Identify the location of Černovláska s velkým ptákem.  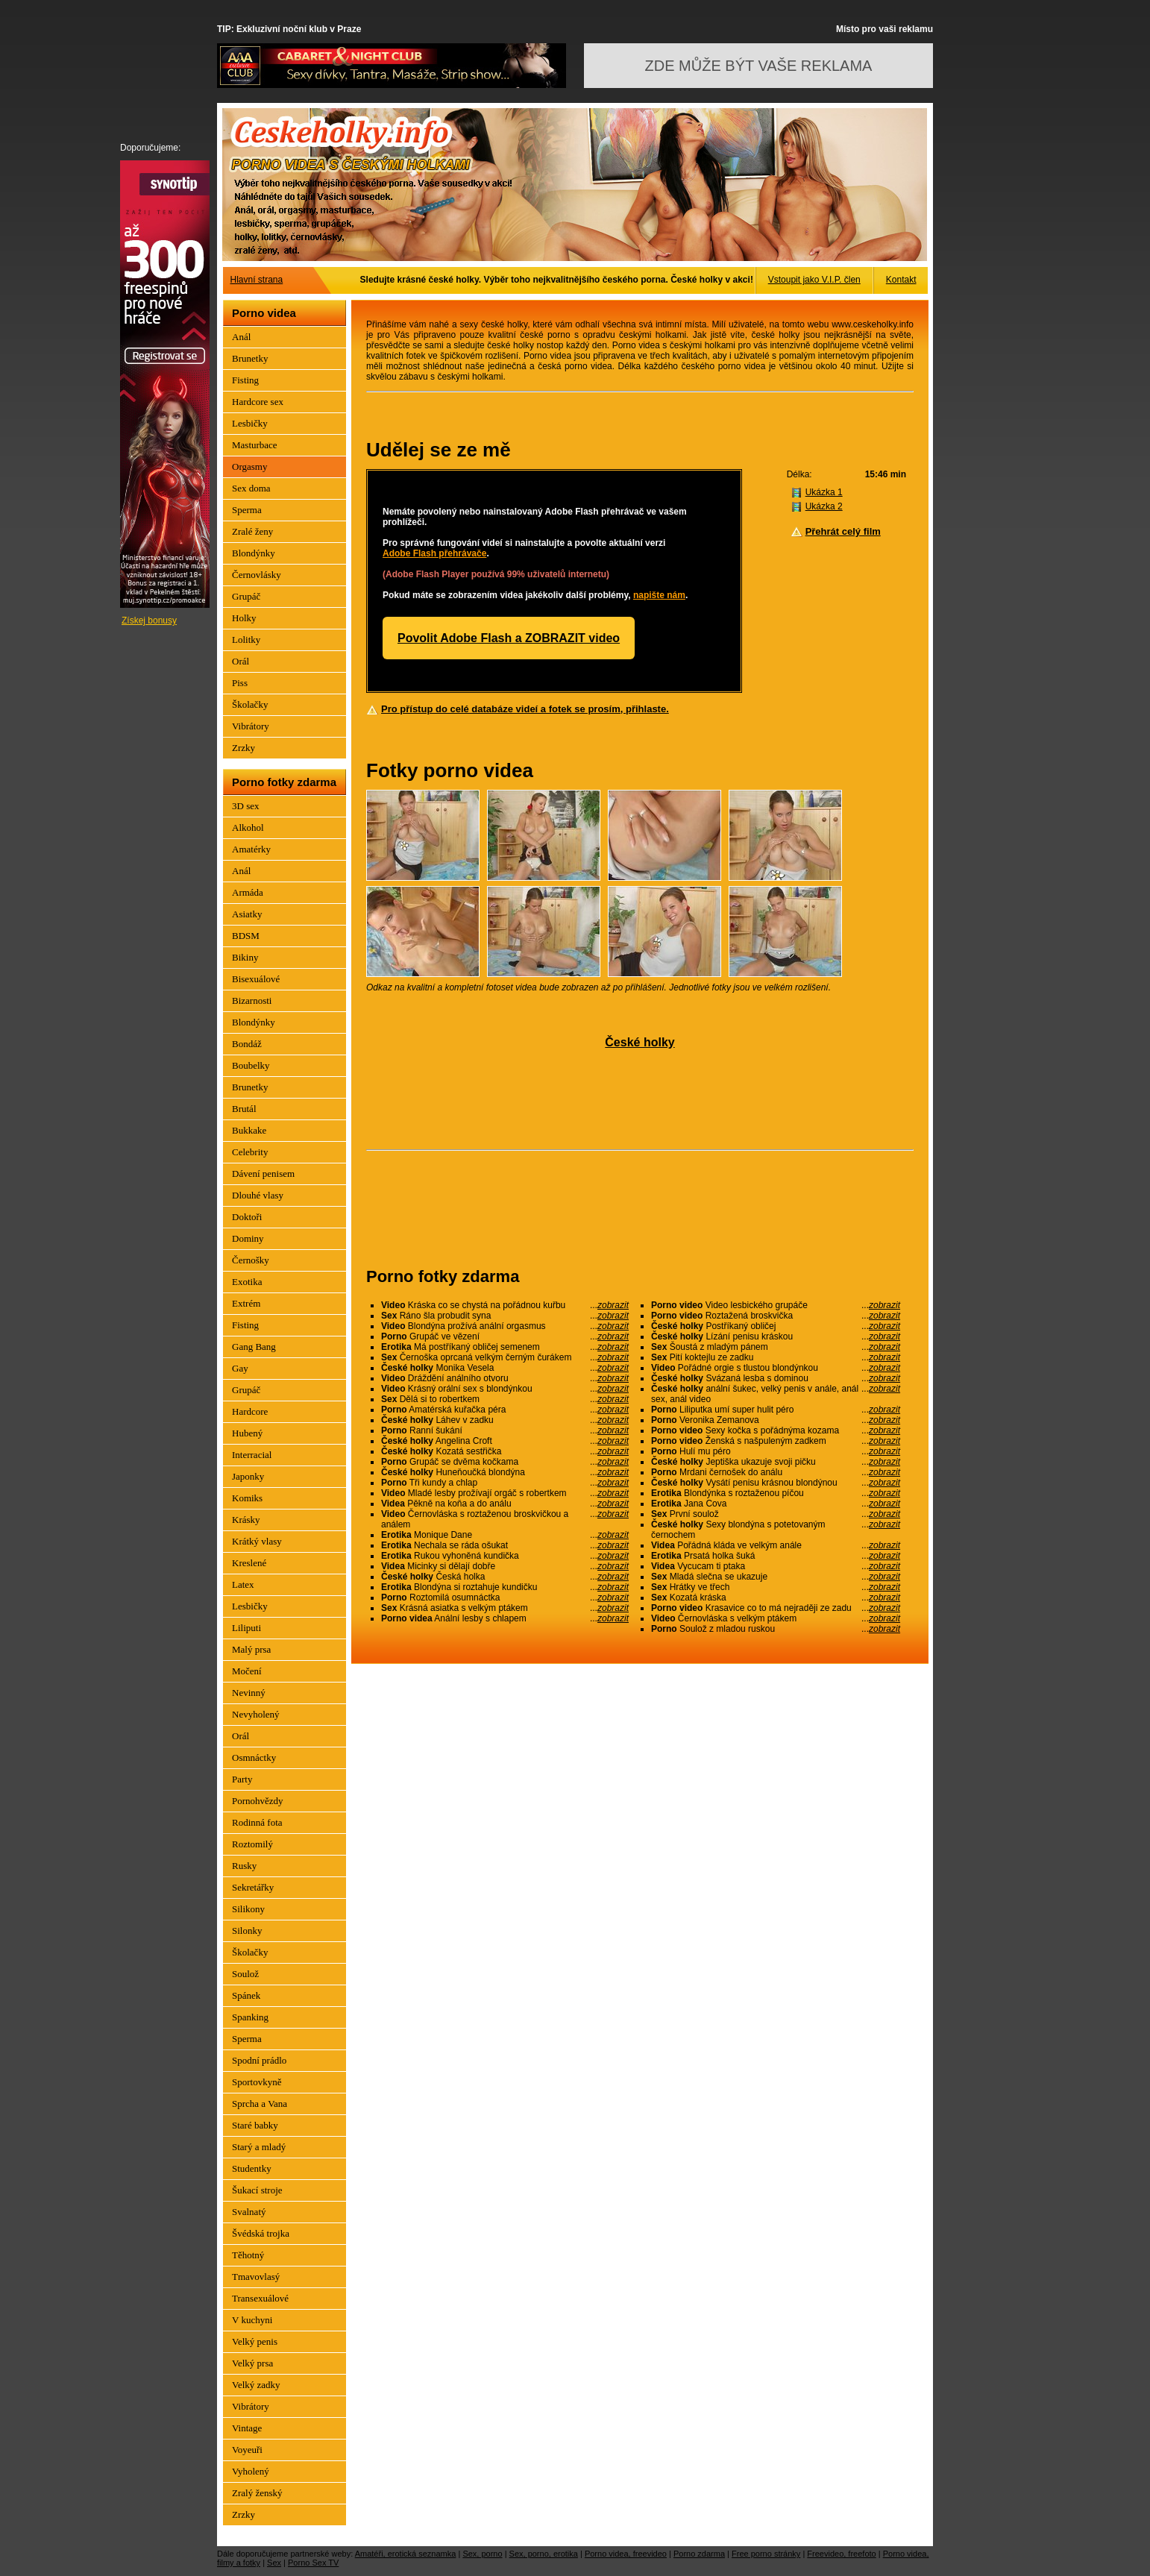
(775, 1618).